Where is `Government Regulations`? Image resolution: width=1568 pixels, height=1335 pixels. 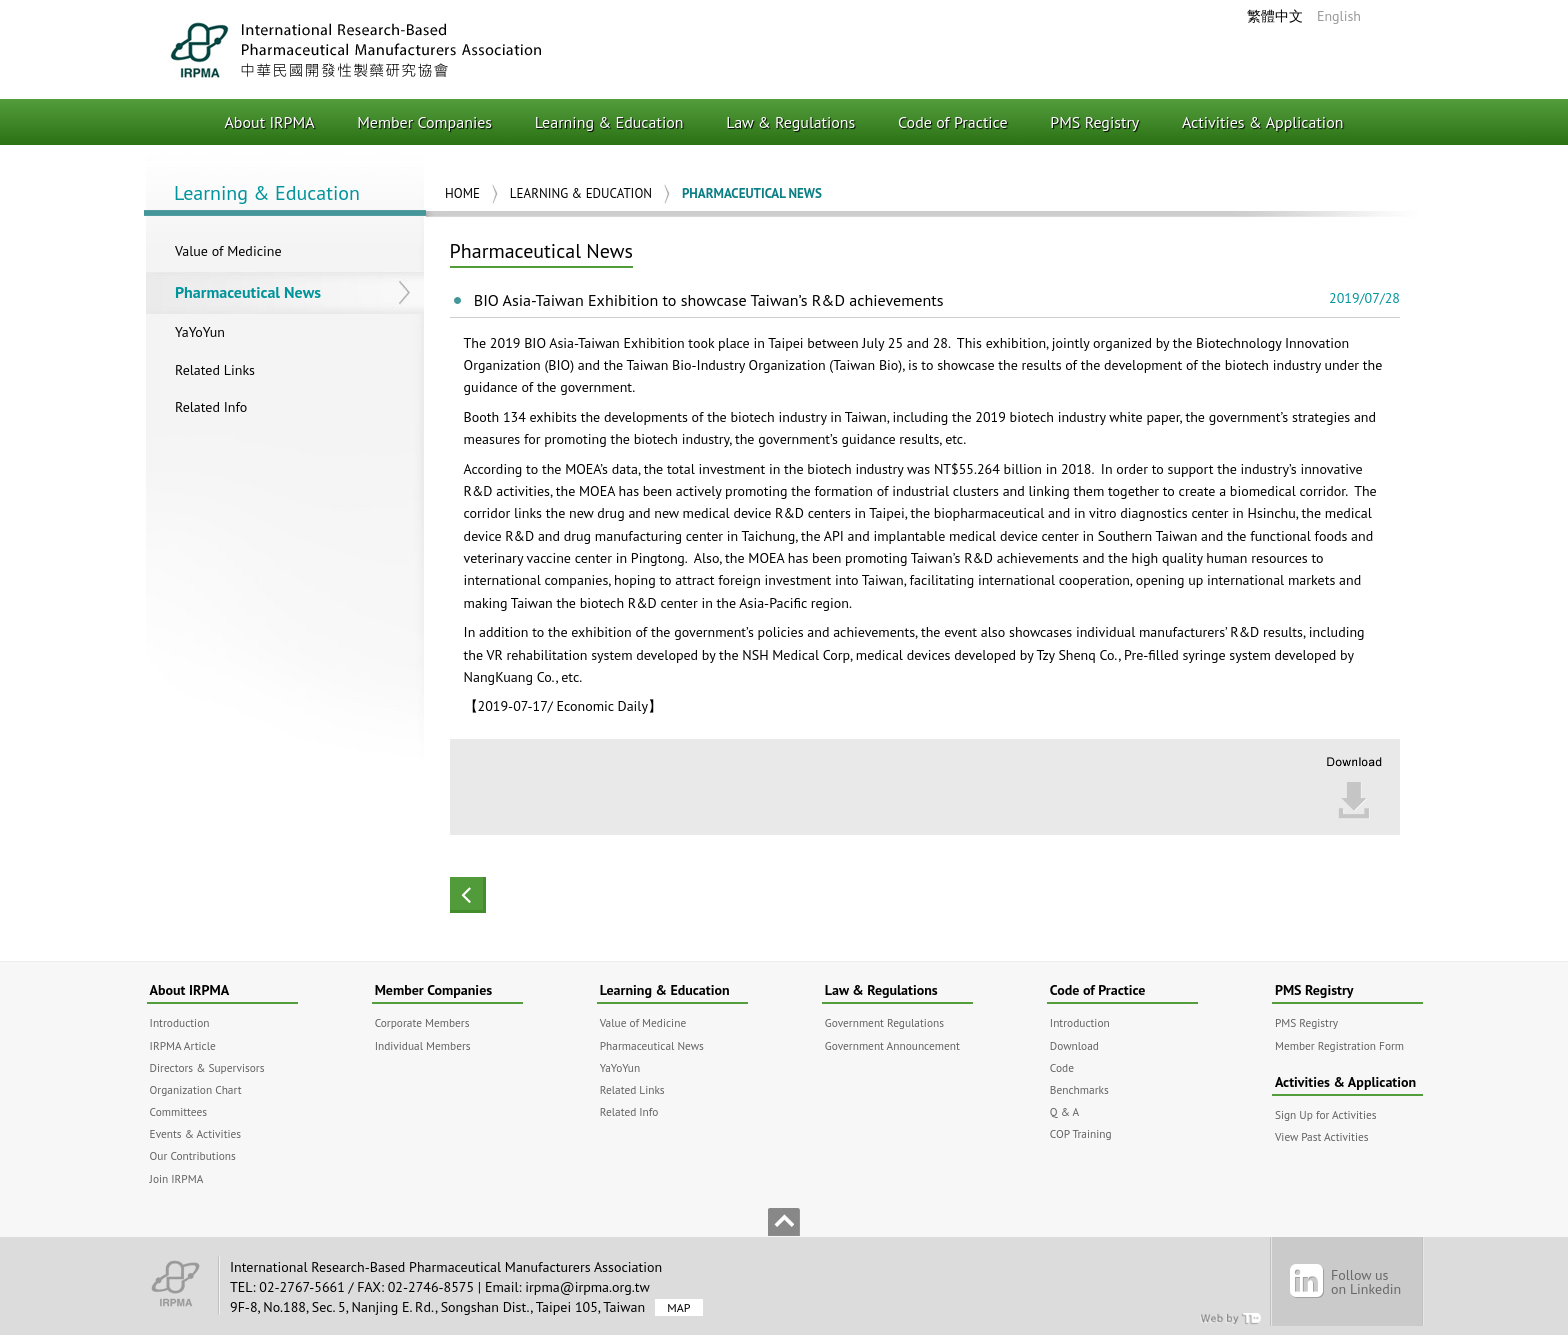
Government Regulations is located at coordinates (884, 1022).